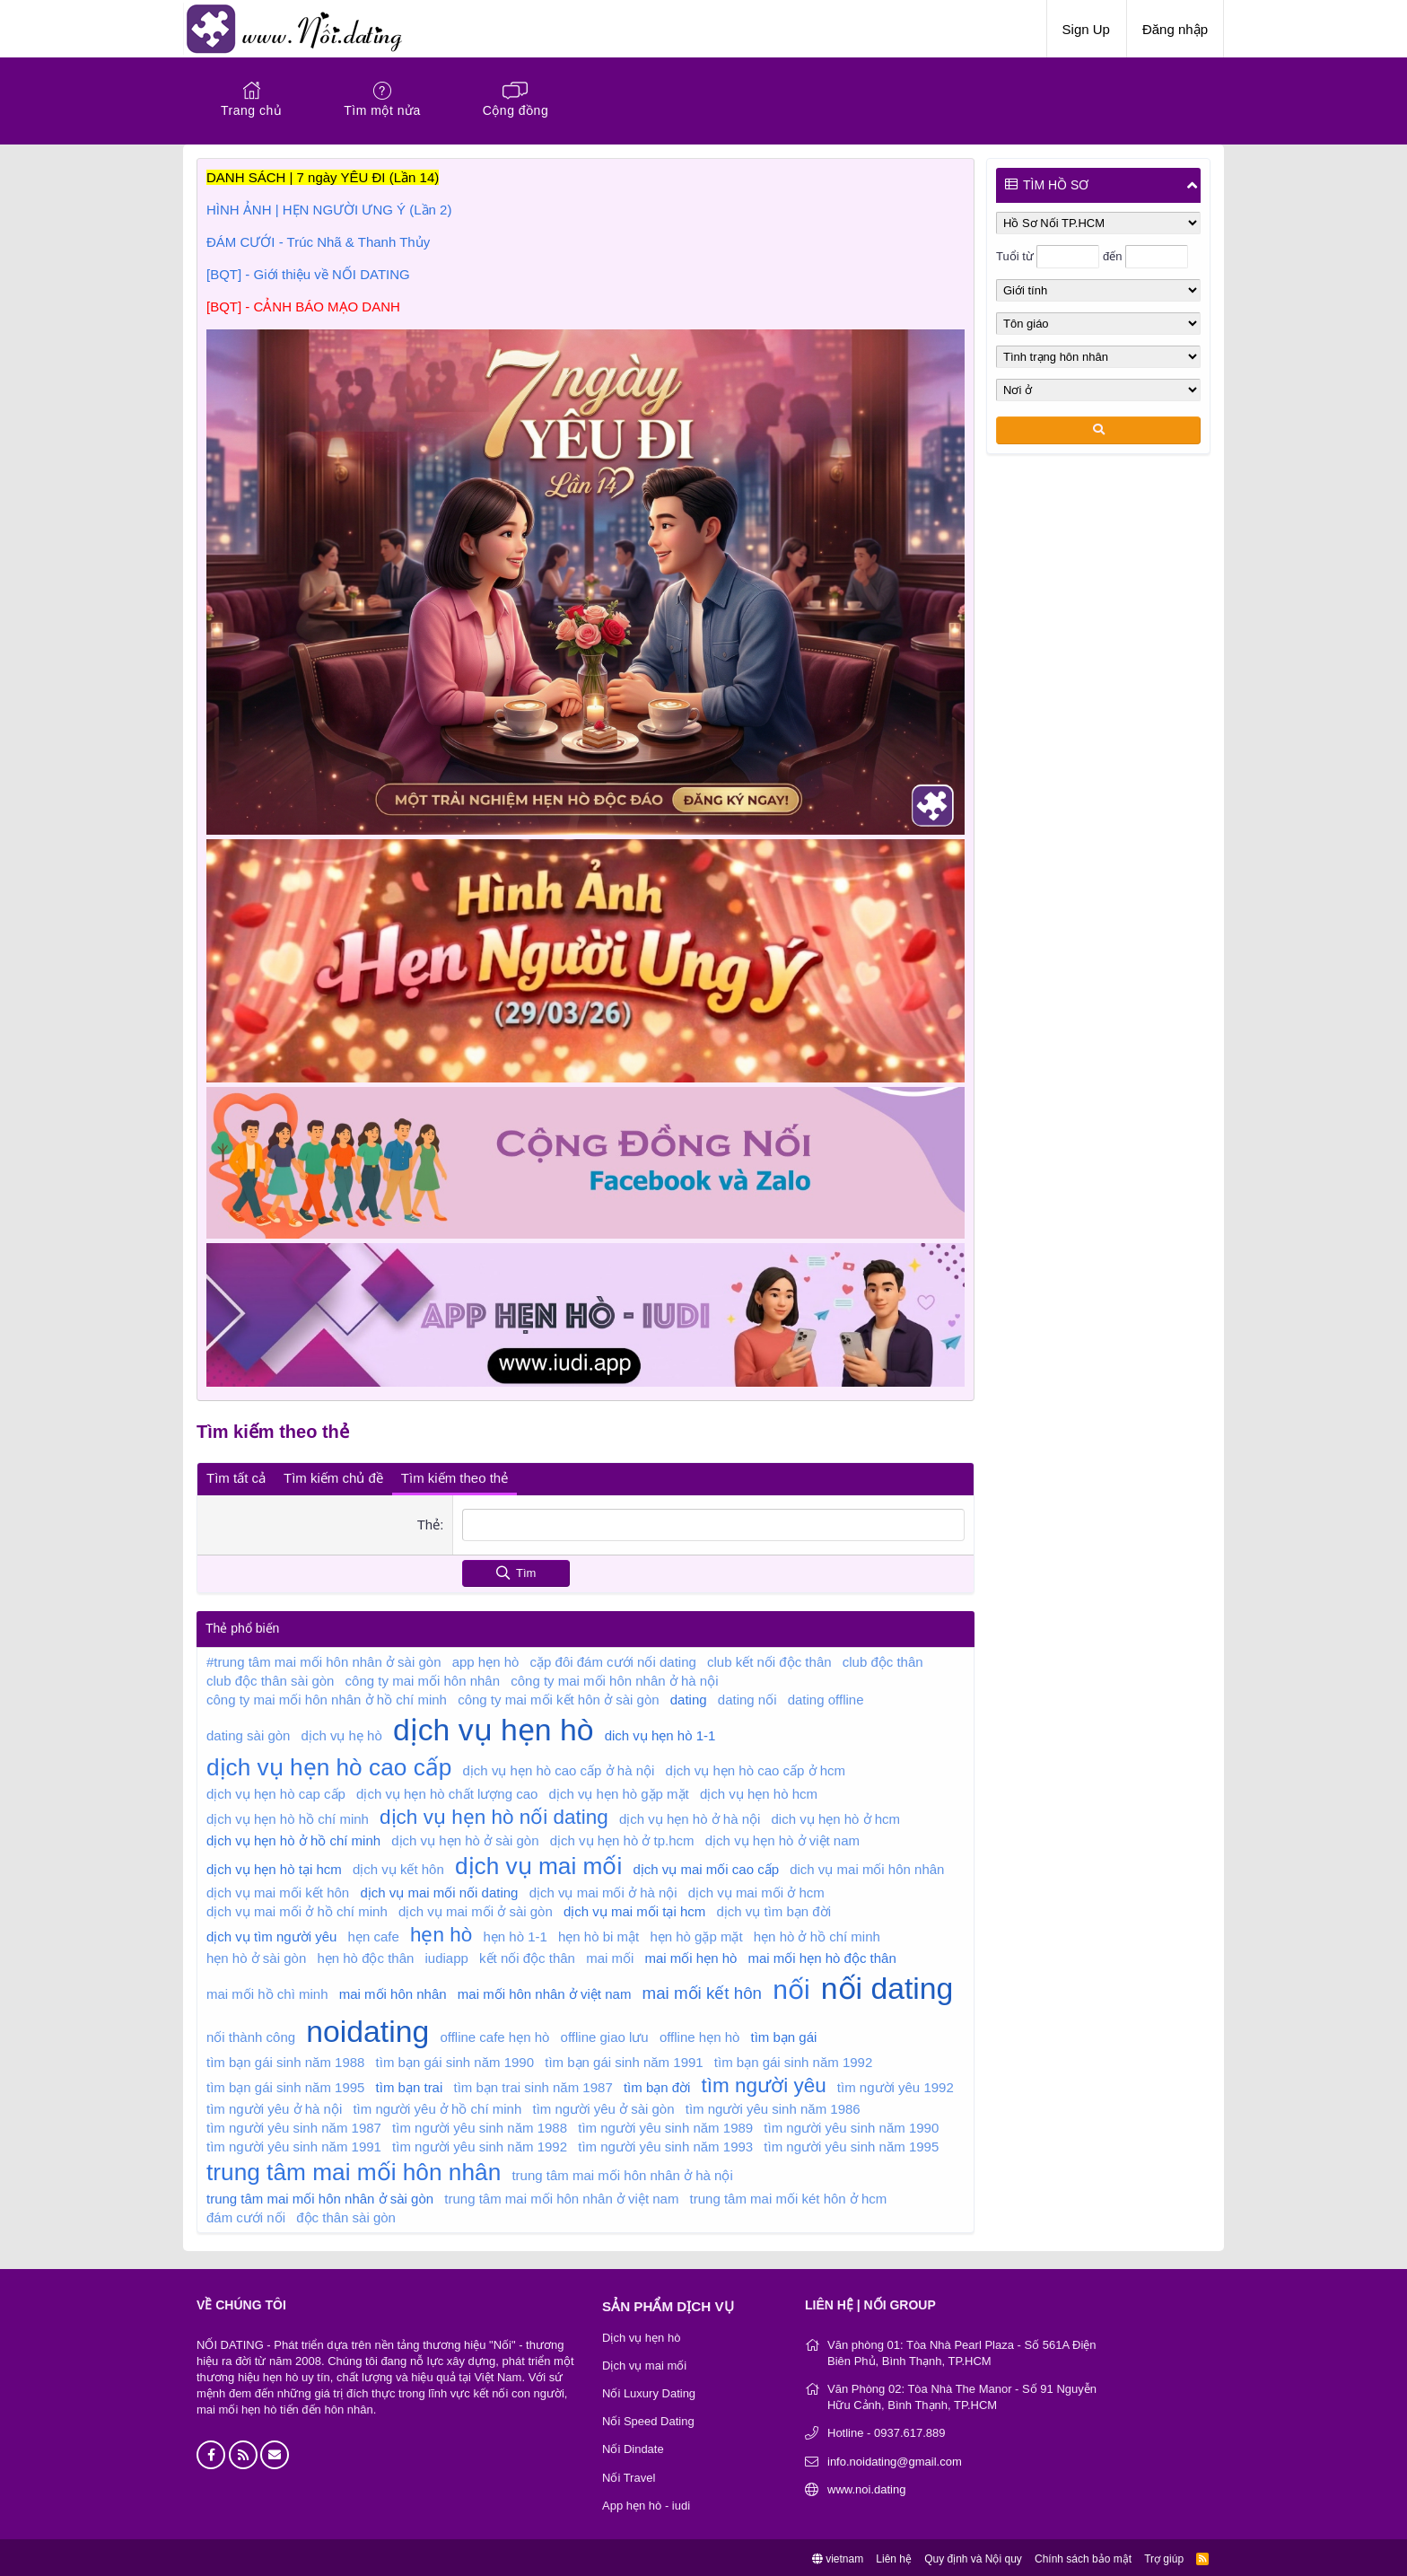 This screenshot has width=1407, height=2576. What do you see at coordinates (393, 1991) in the screenshot?
I see `mai mối hôn nhân` at bounding box center [393, 1991].